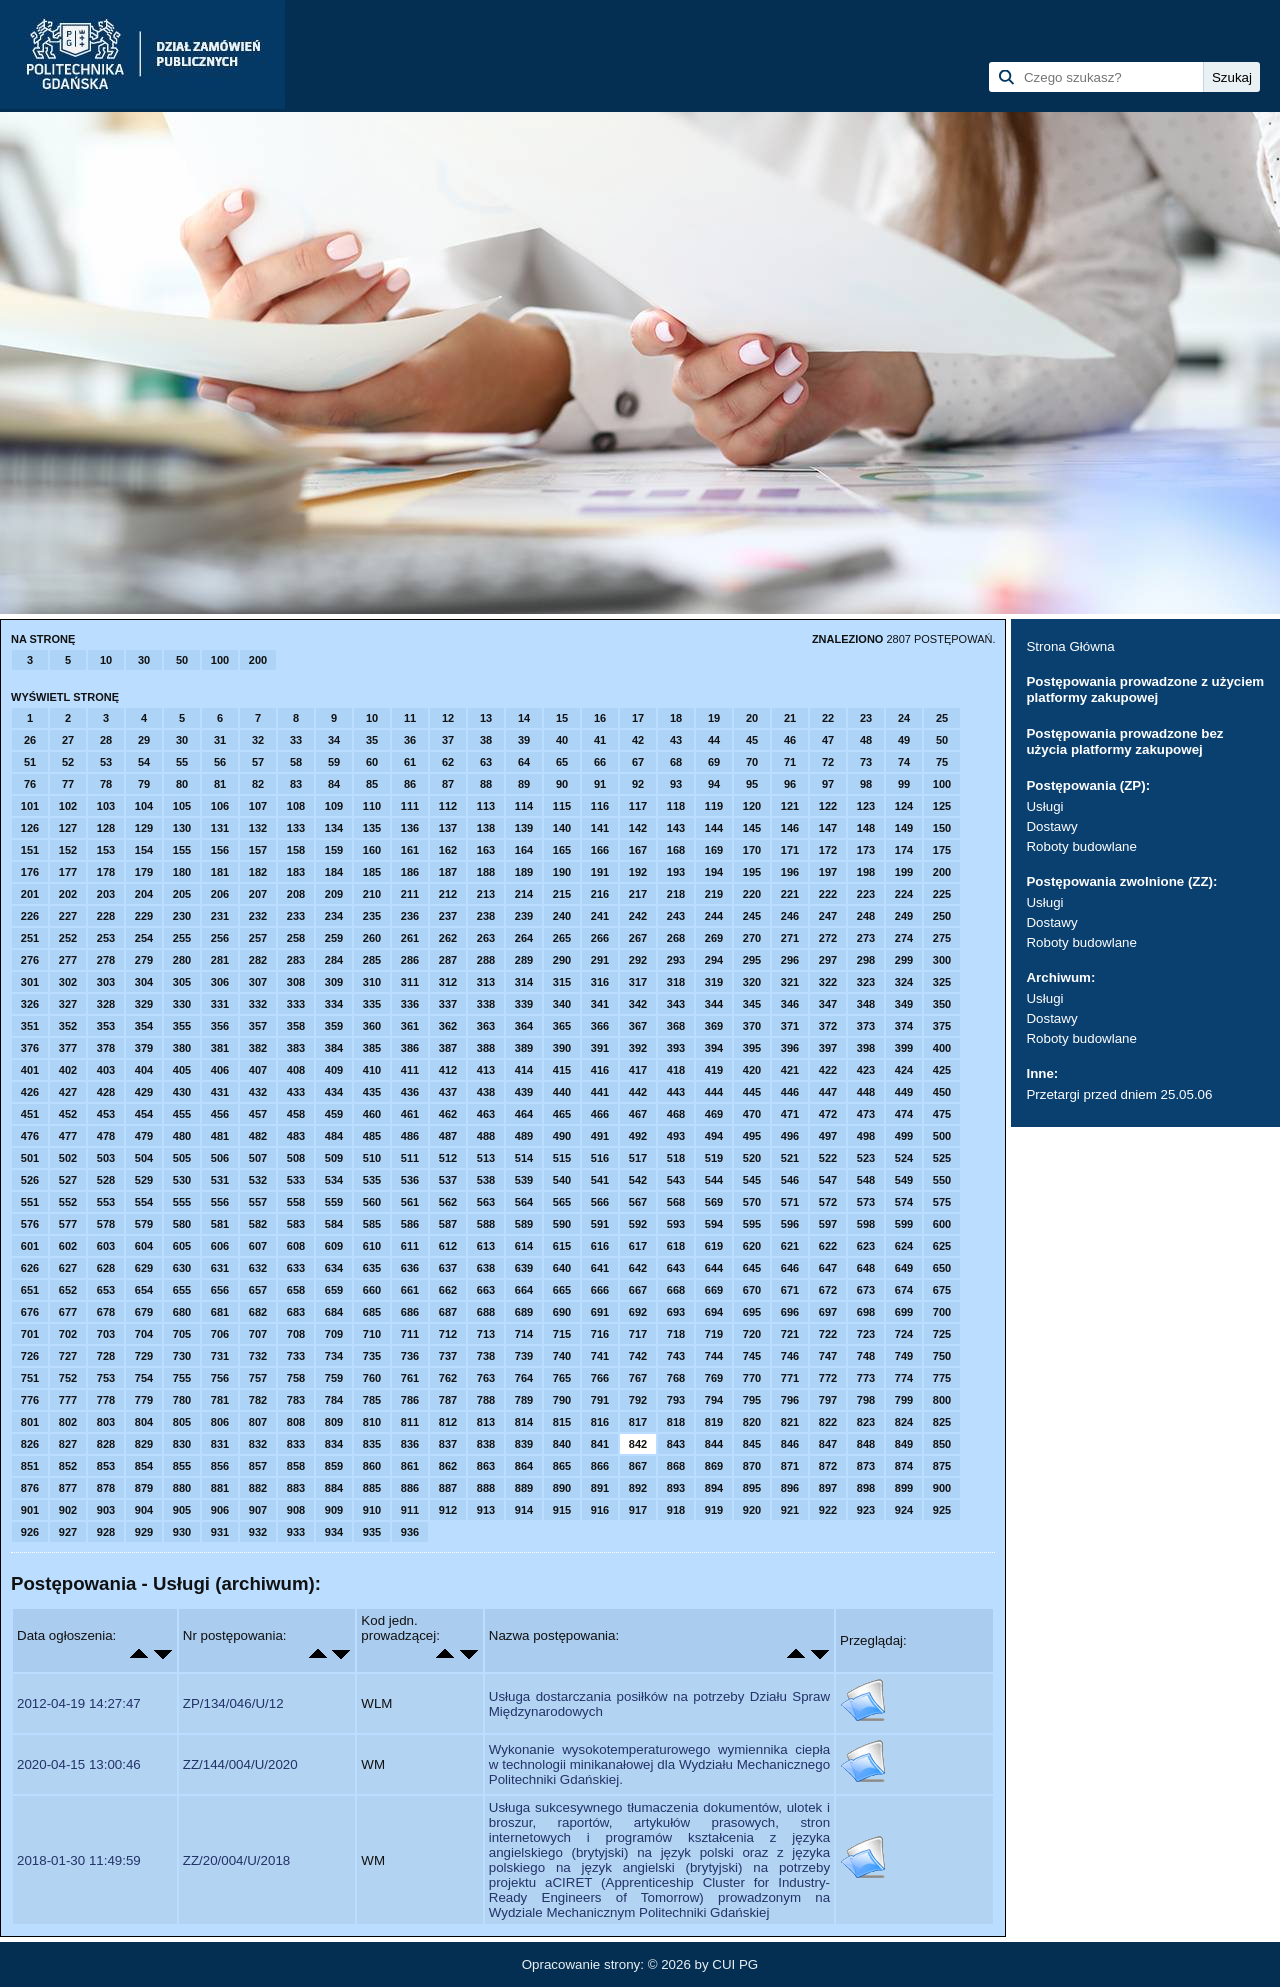 The image size is (1280, 1987). Describe the element at coordinates (258, 1224) in the screenshot. I see `582` at that location.